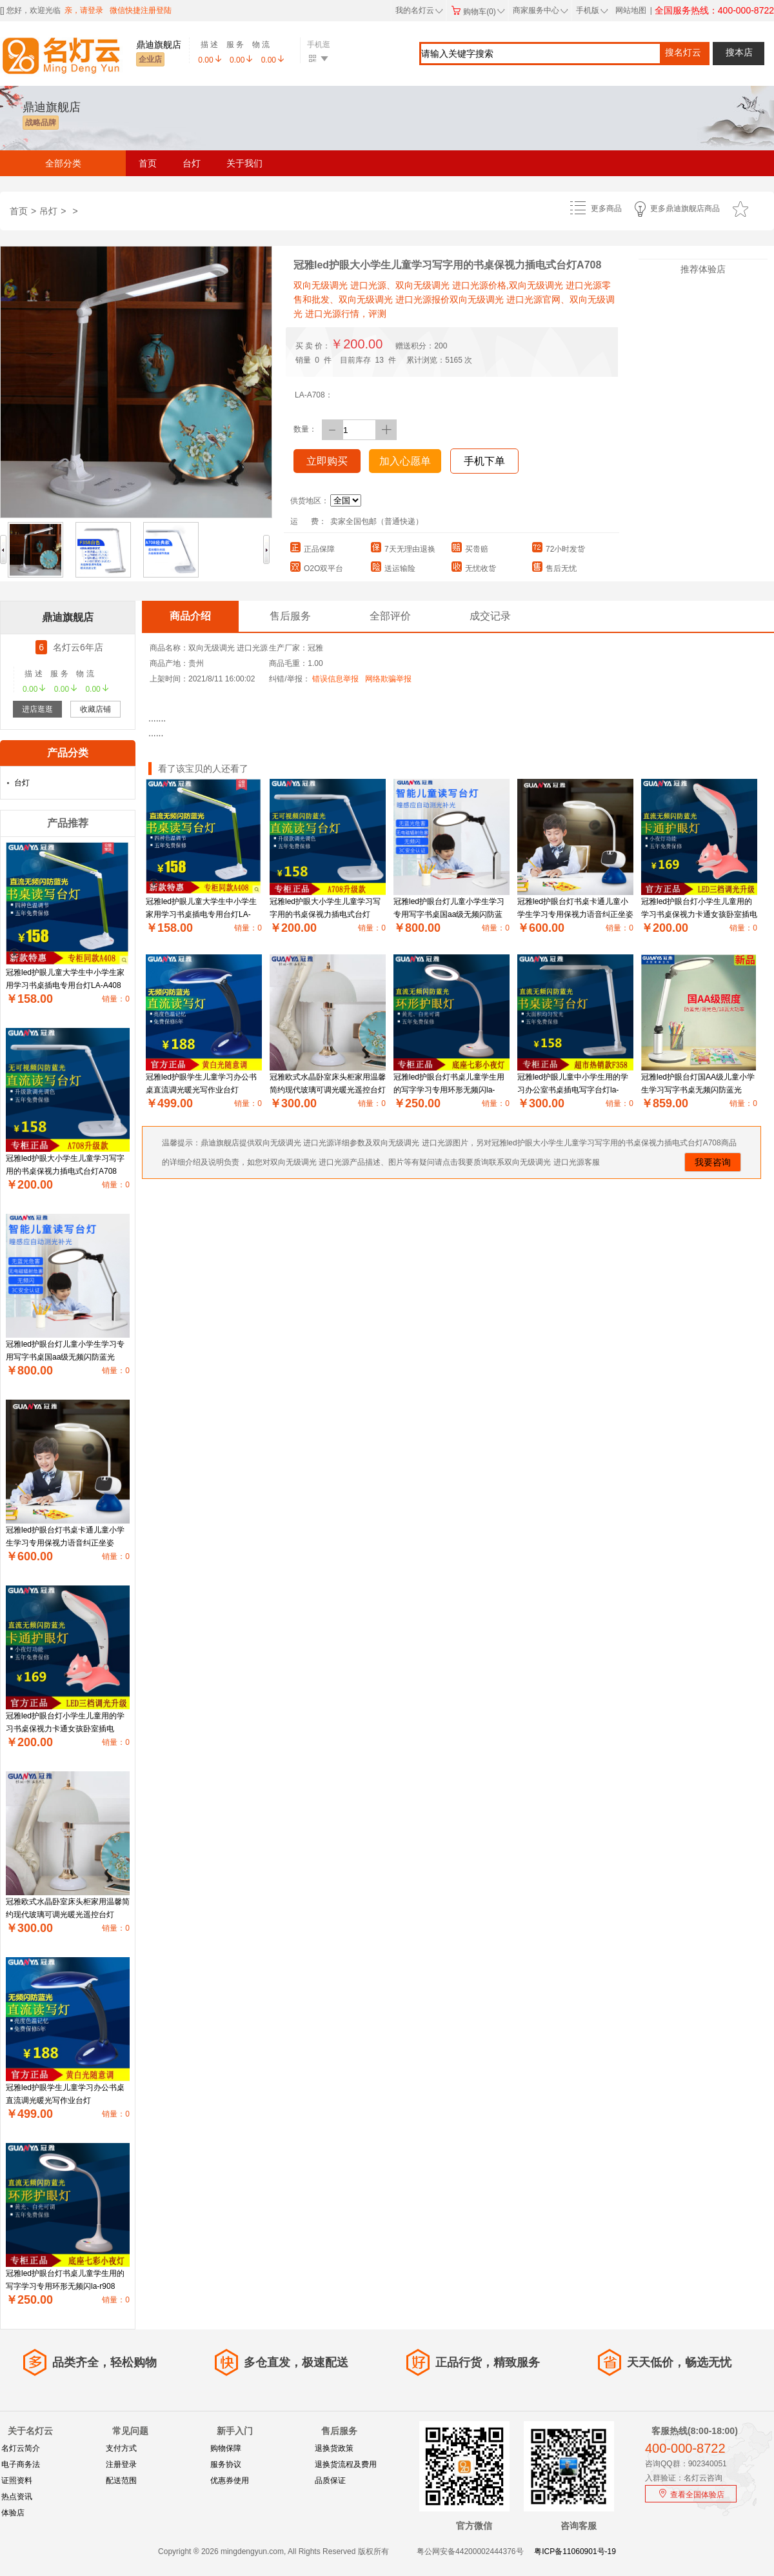  What do you see at coordinates (141, 10) in the screenshot?
I see `微信快捷注册登陆` at bounding box center [141, 10].